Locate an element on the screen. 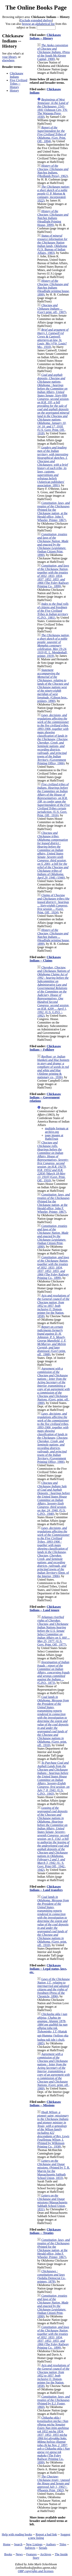 This screenshot has width=72, height=2576. (U.S. G.P.O. :, 1992) is located at coordinates (53, 991).